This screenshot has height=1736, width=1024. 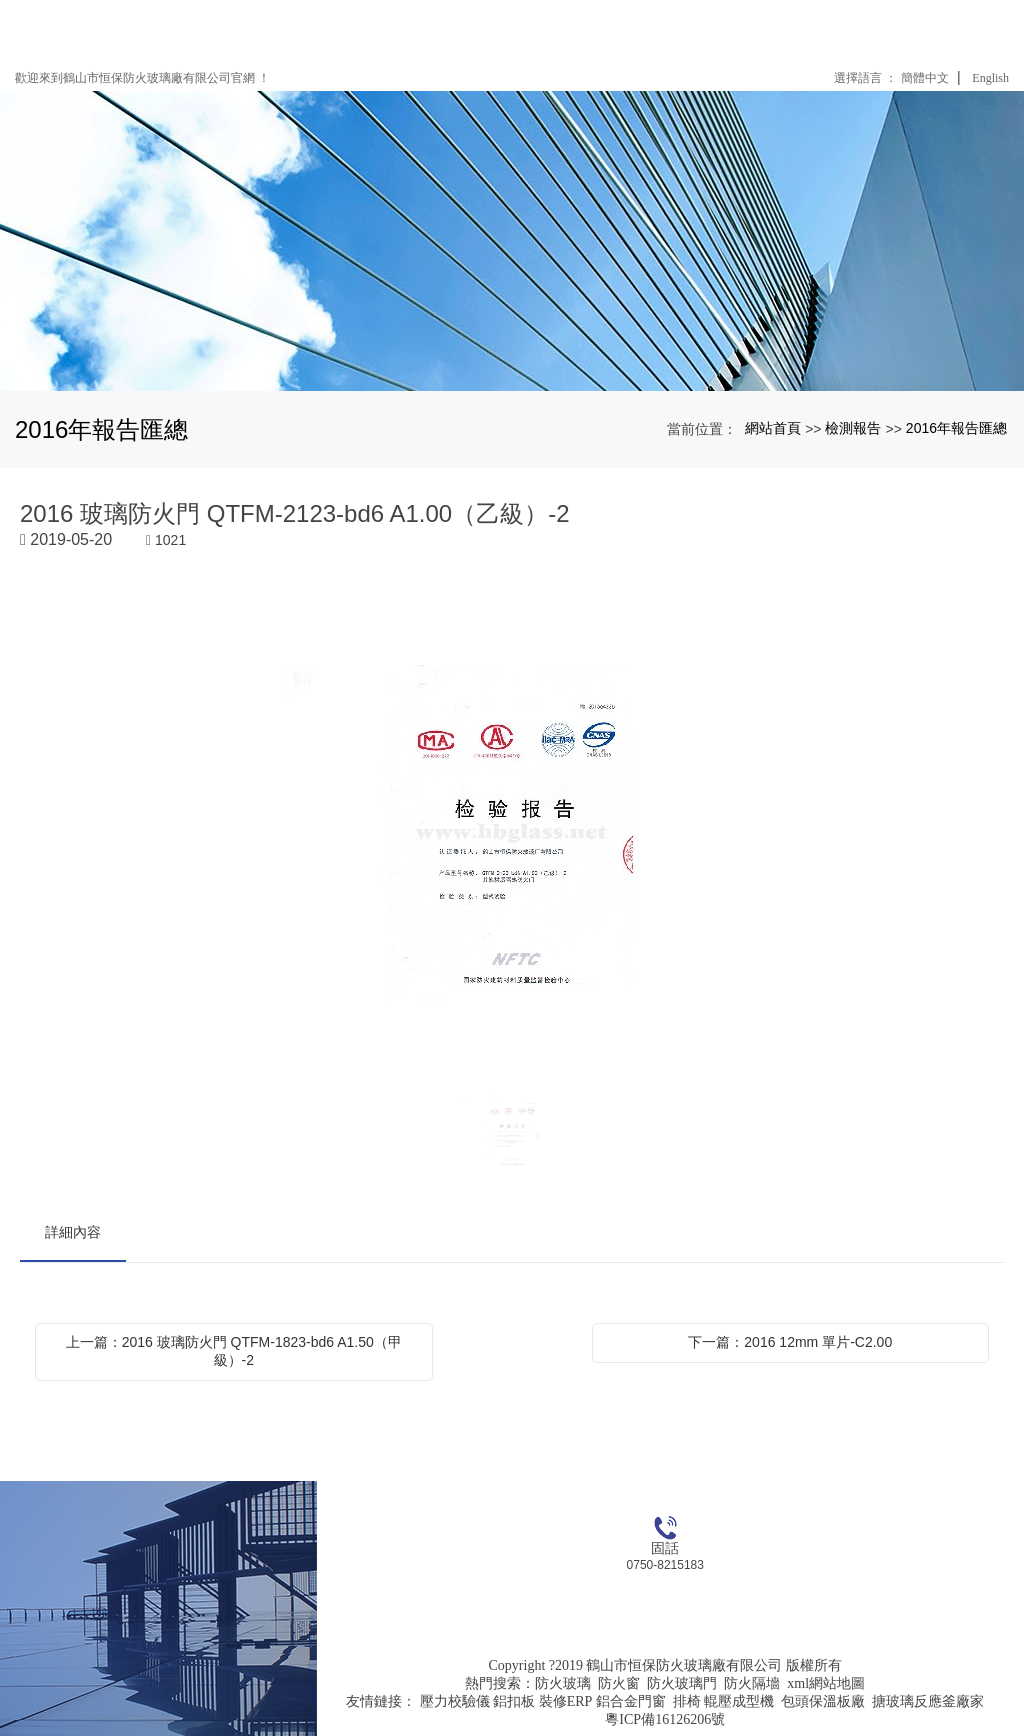 I want to click on 鋁扣板, so click(x=514, y=1701).